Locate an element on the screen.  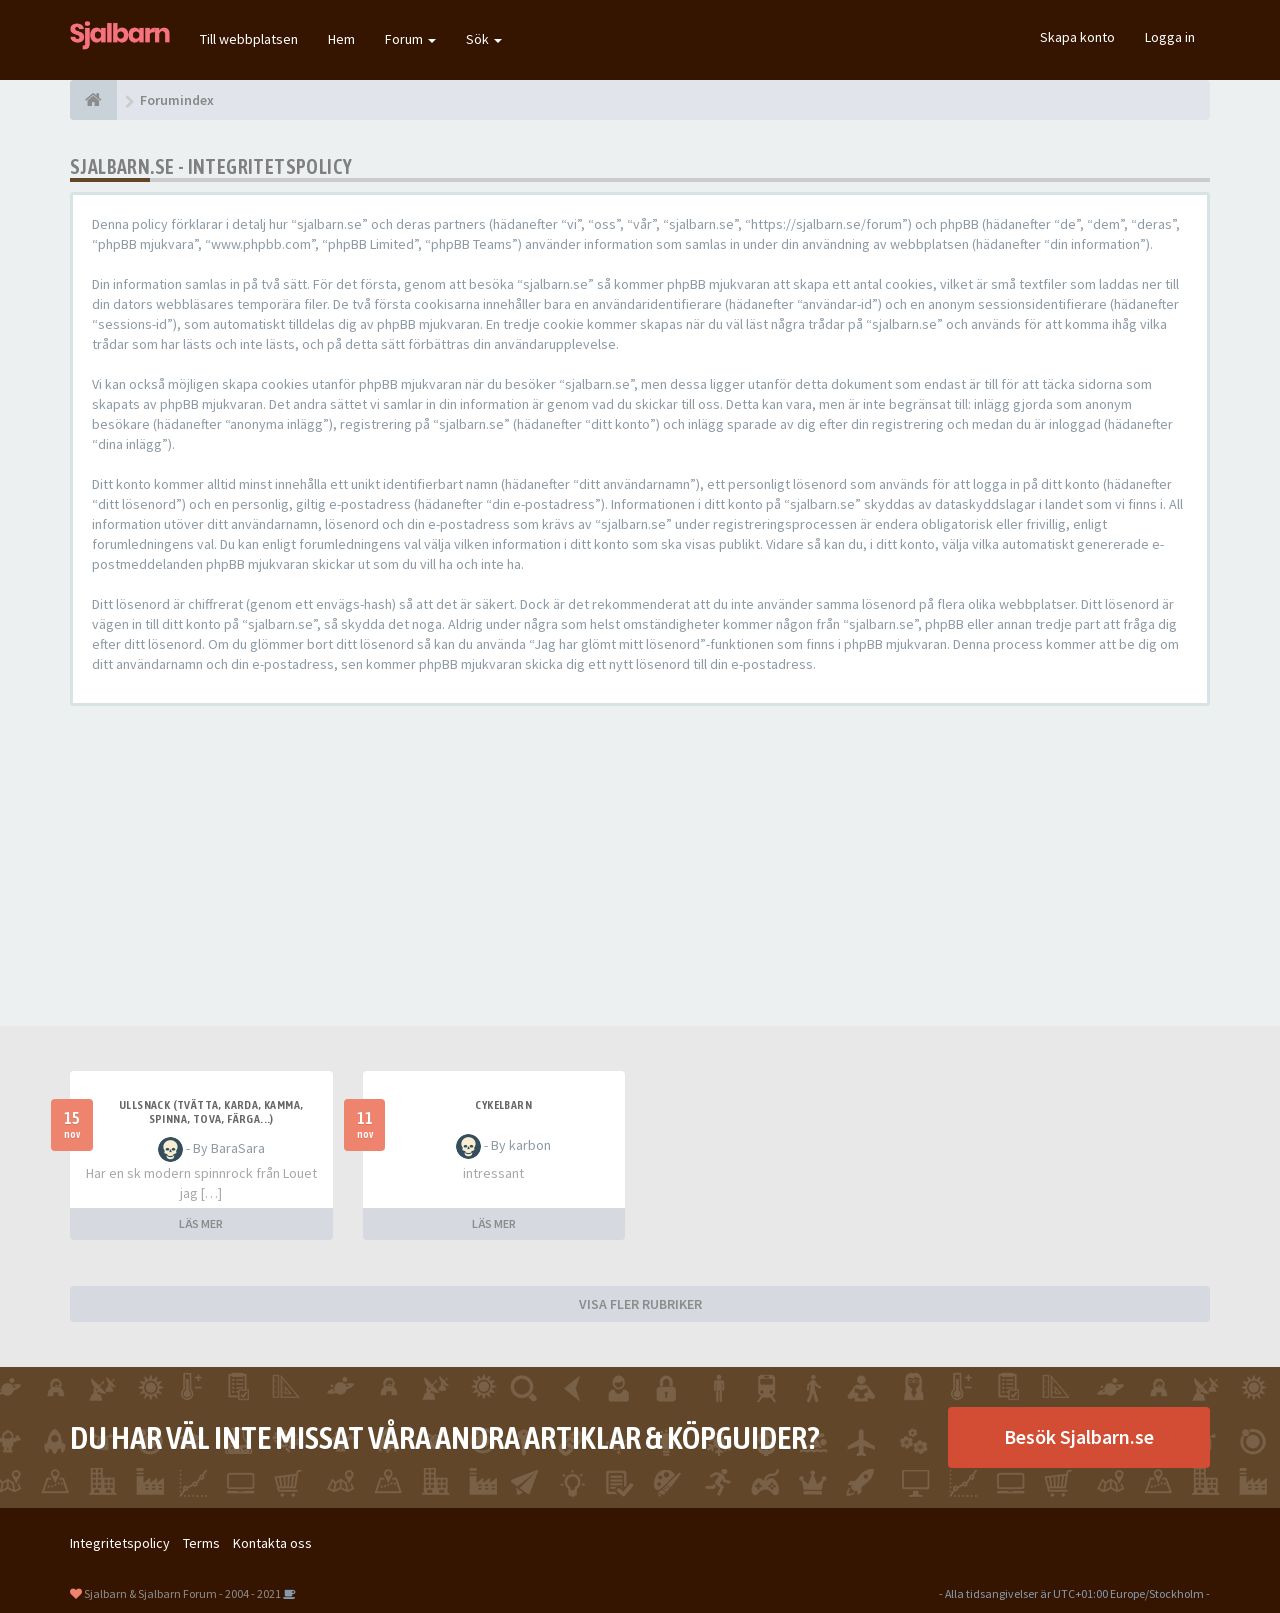
Skapa konto is located at coordinates (1077, 37).